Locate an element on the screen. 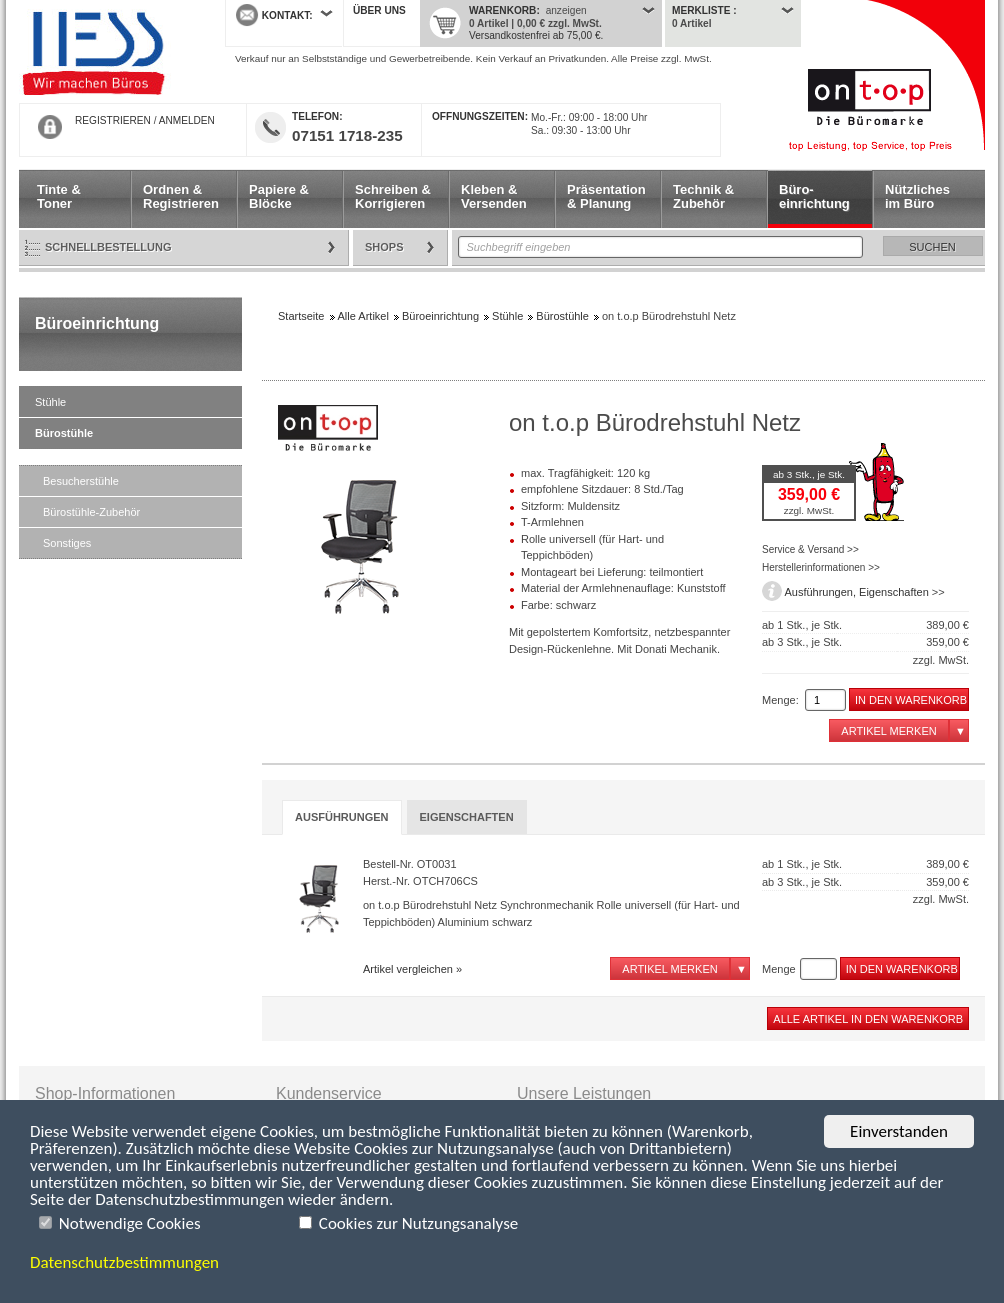 This screenshot has width=1004, height=1303. Startseite is located at coordinates (107, 52).